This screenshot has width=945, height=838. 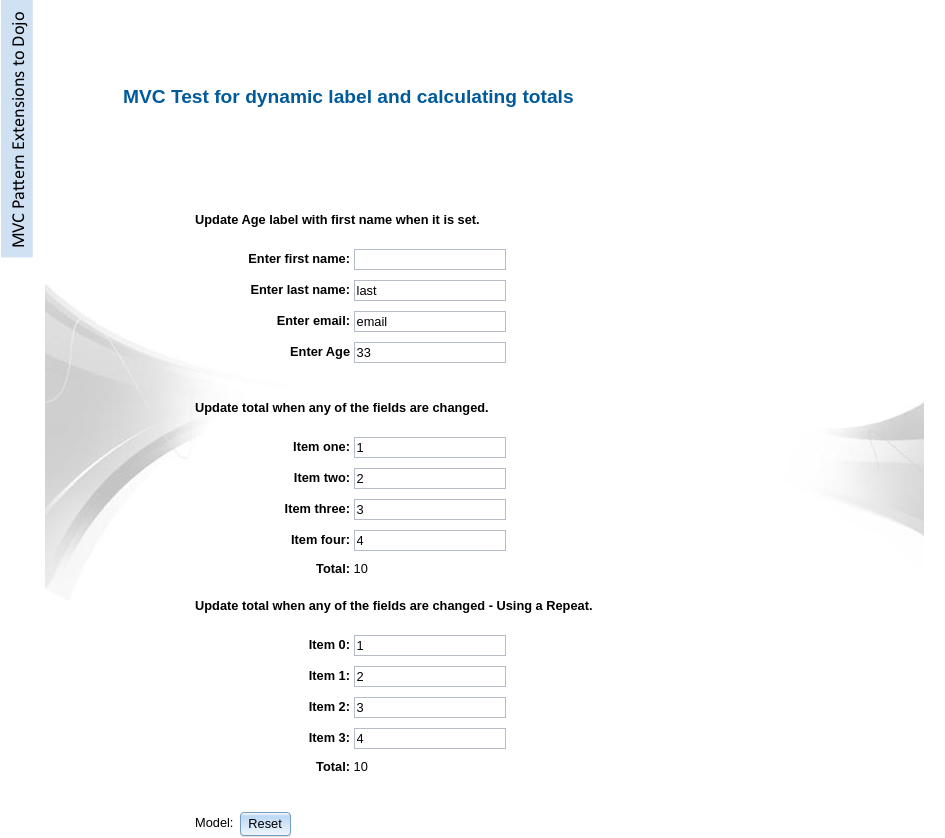 I want to click on Enter Age, so click(x=320, y=351).